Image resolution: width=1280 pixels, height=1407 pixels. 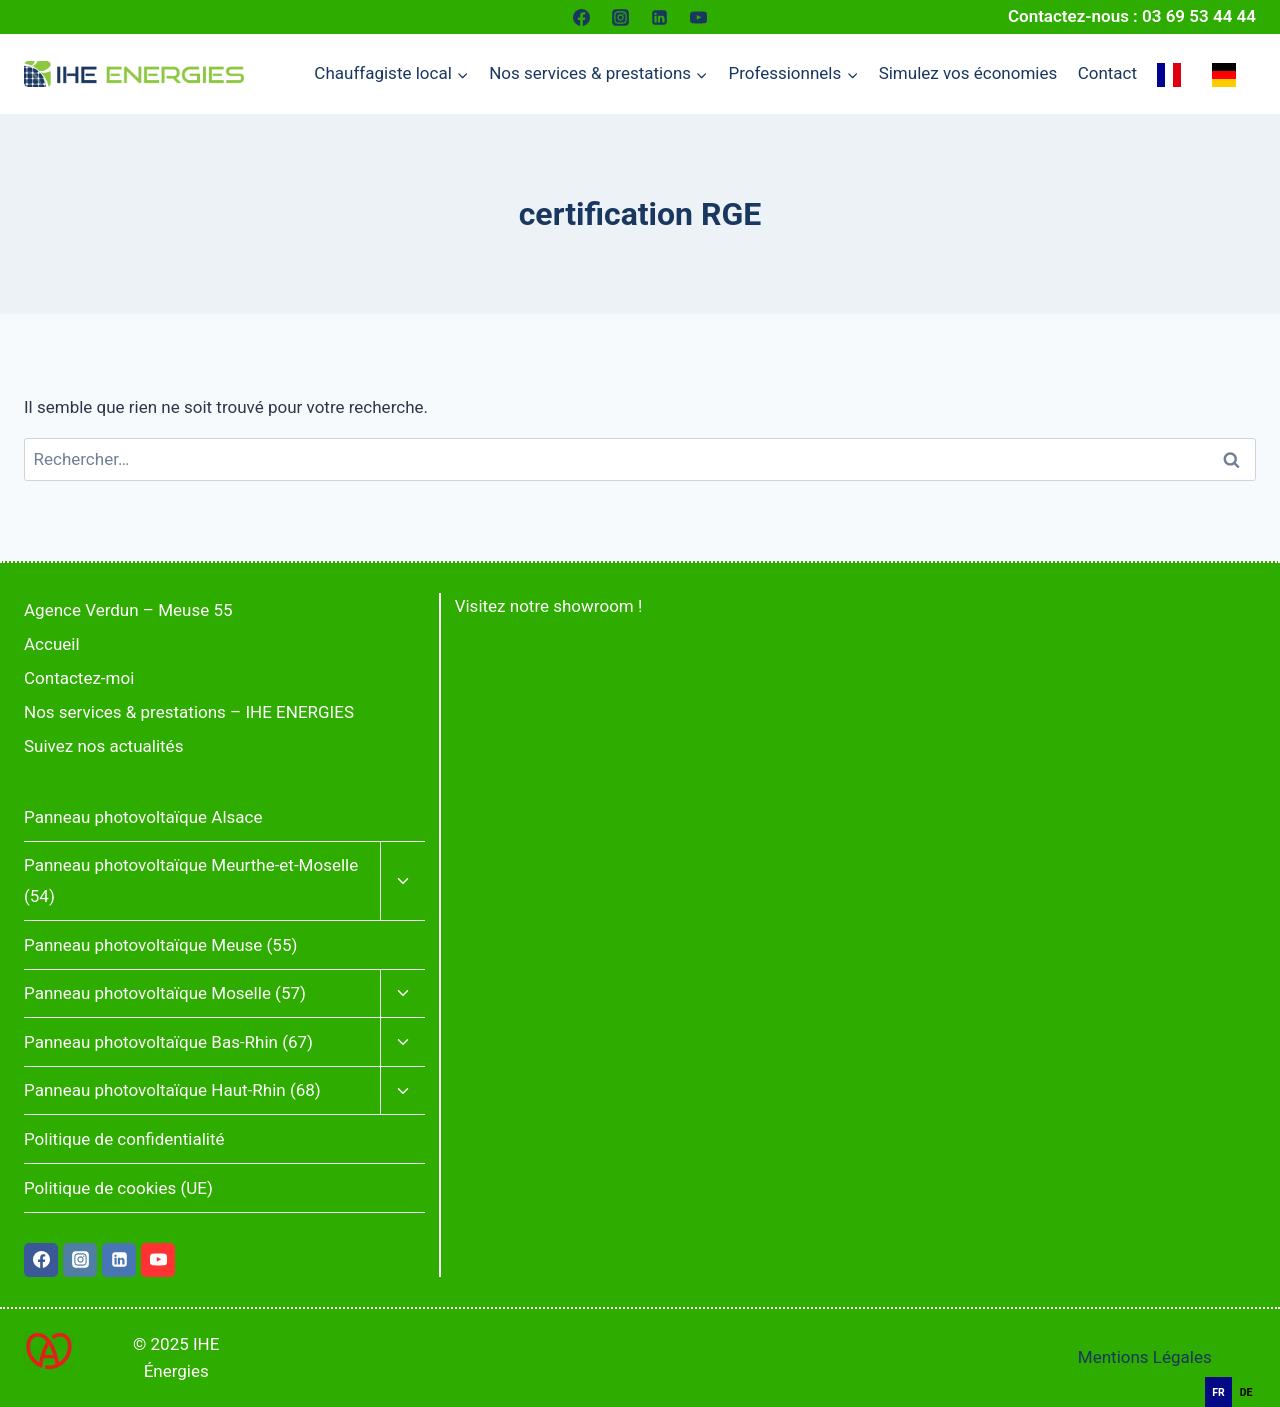 I want to click on Simulez vos économies, so click(x=968, y=73).